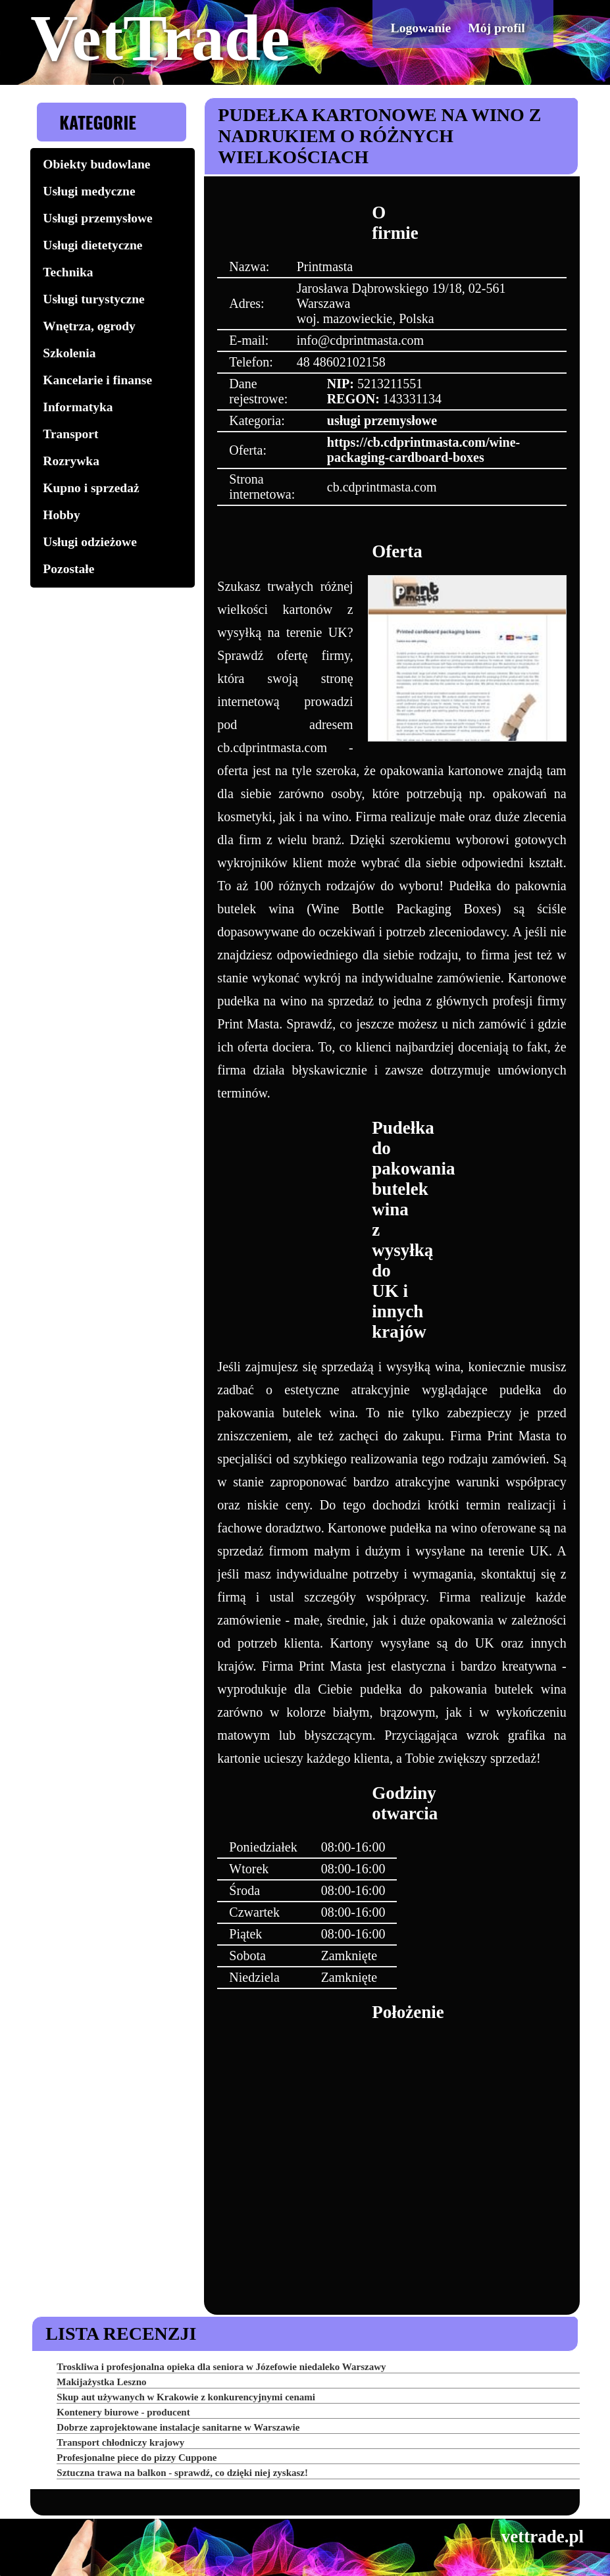  I want to click on usługi przemysłowe, so click(382, 420).